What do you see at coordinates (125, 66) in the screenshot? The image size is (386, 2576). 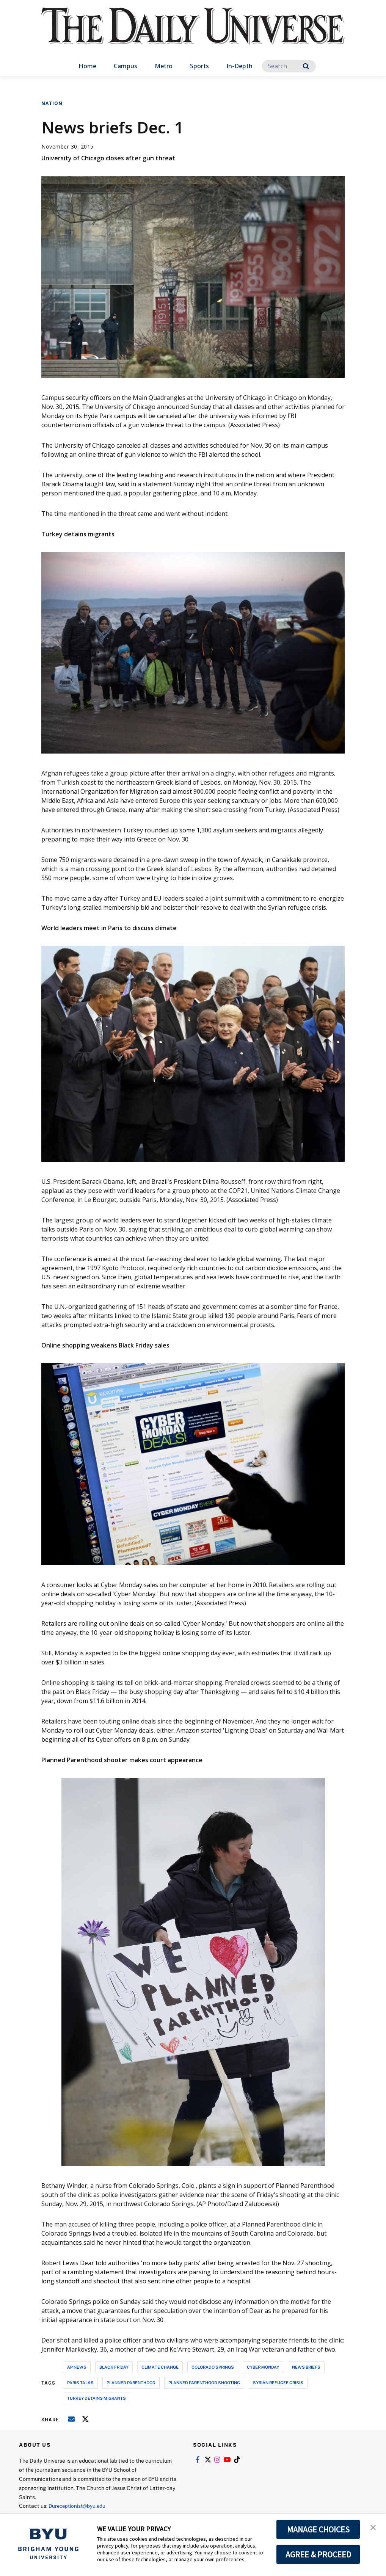 I see `Campus` at bounding box center [125, 66].